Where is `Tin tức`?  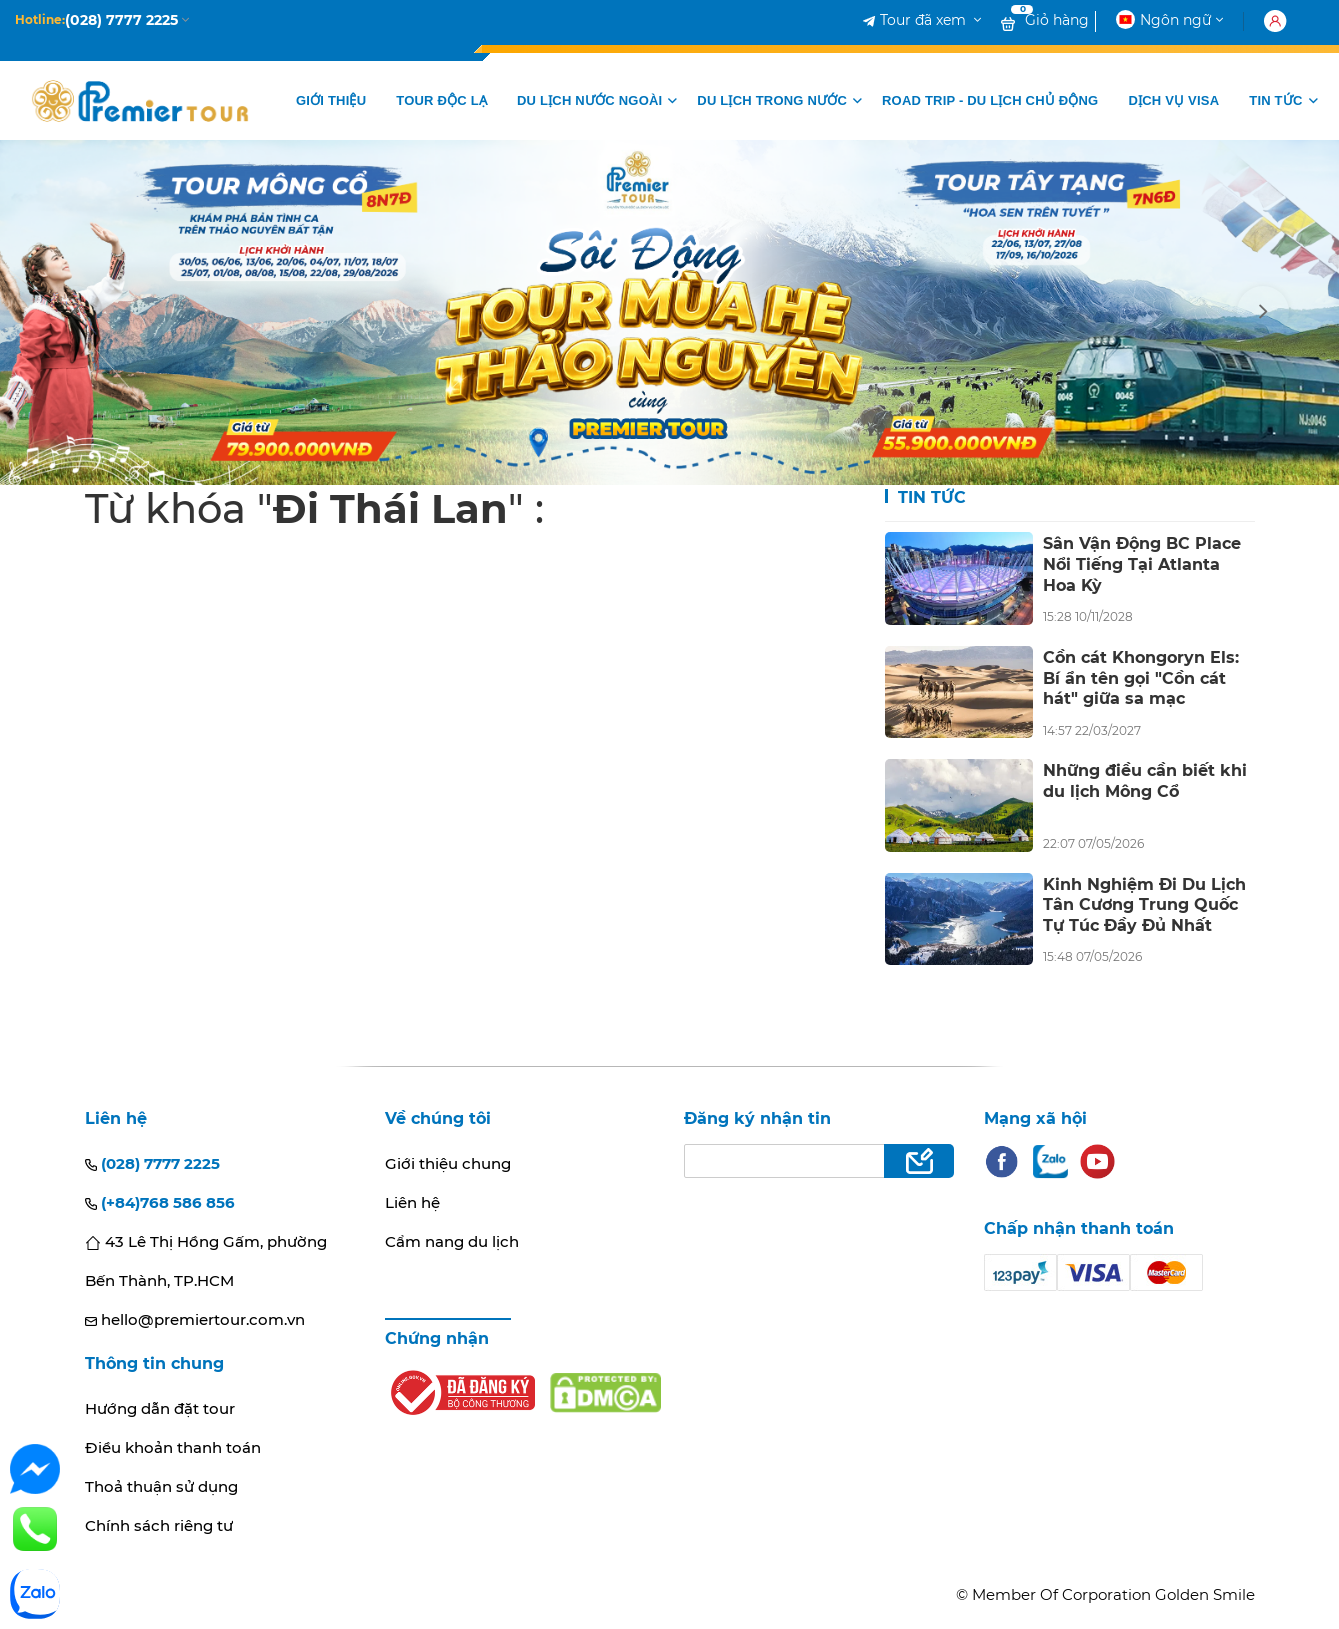 Tin tức is located at coordinates (929, 497).